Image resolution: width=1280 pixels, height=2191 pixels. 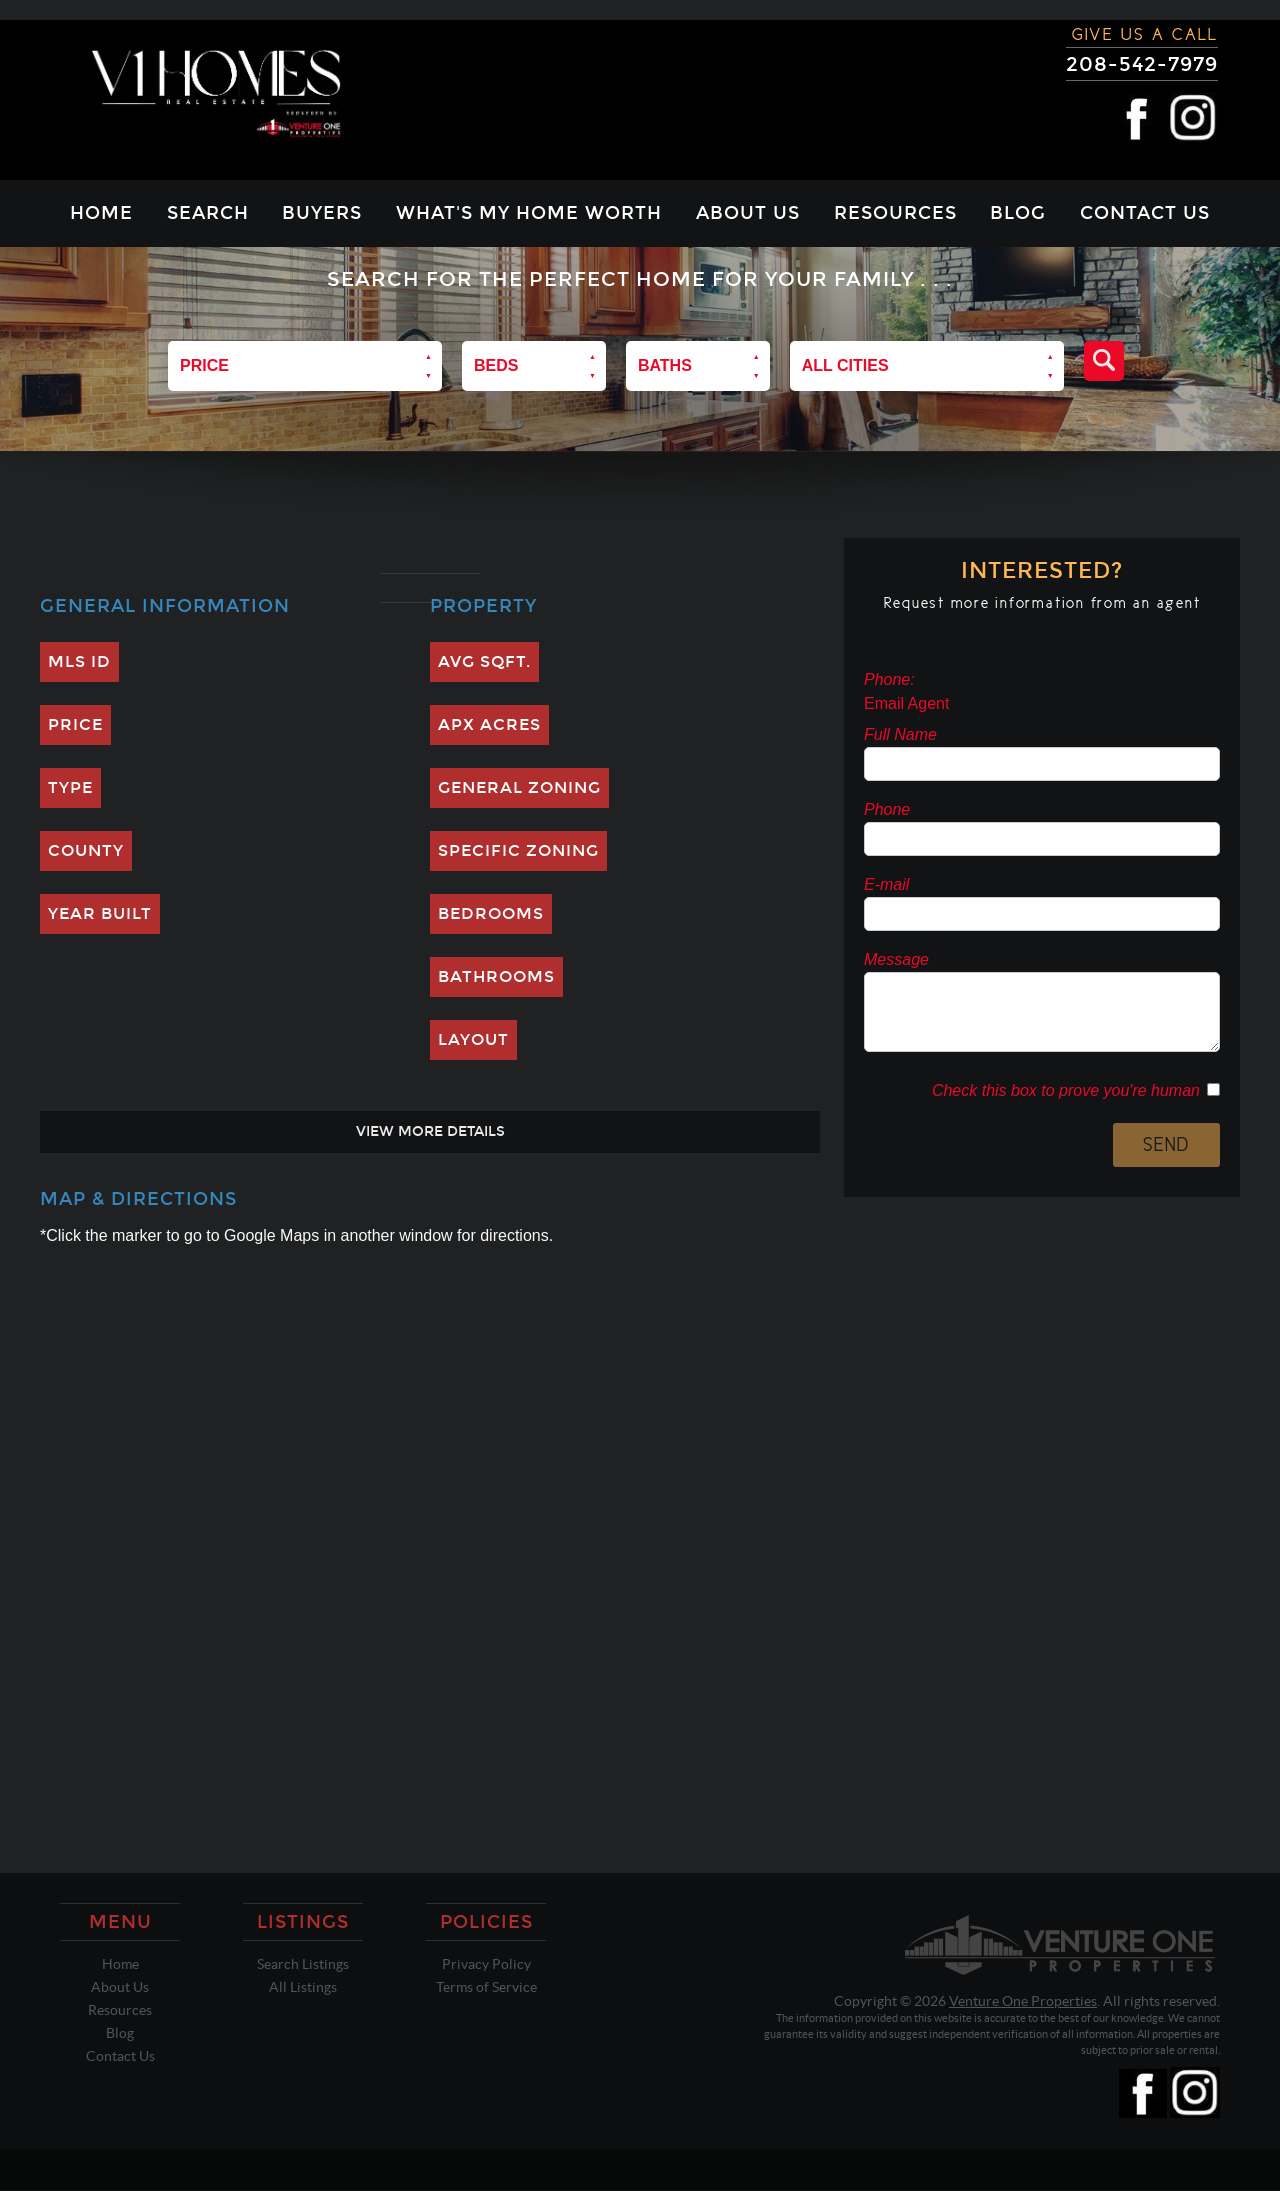 I want to click on Year Built, so click(x=100, y=913).